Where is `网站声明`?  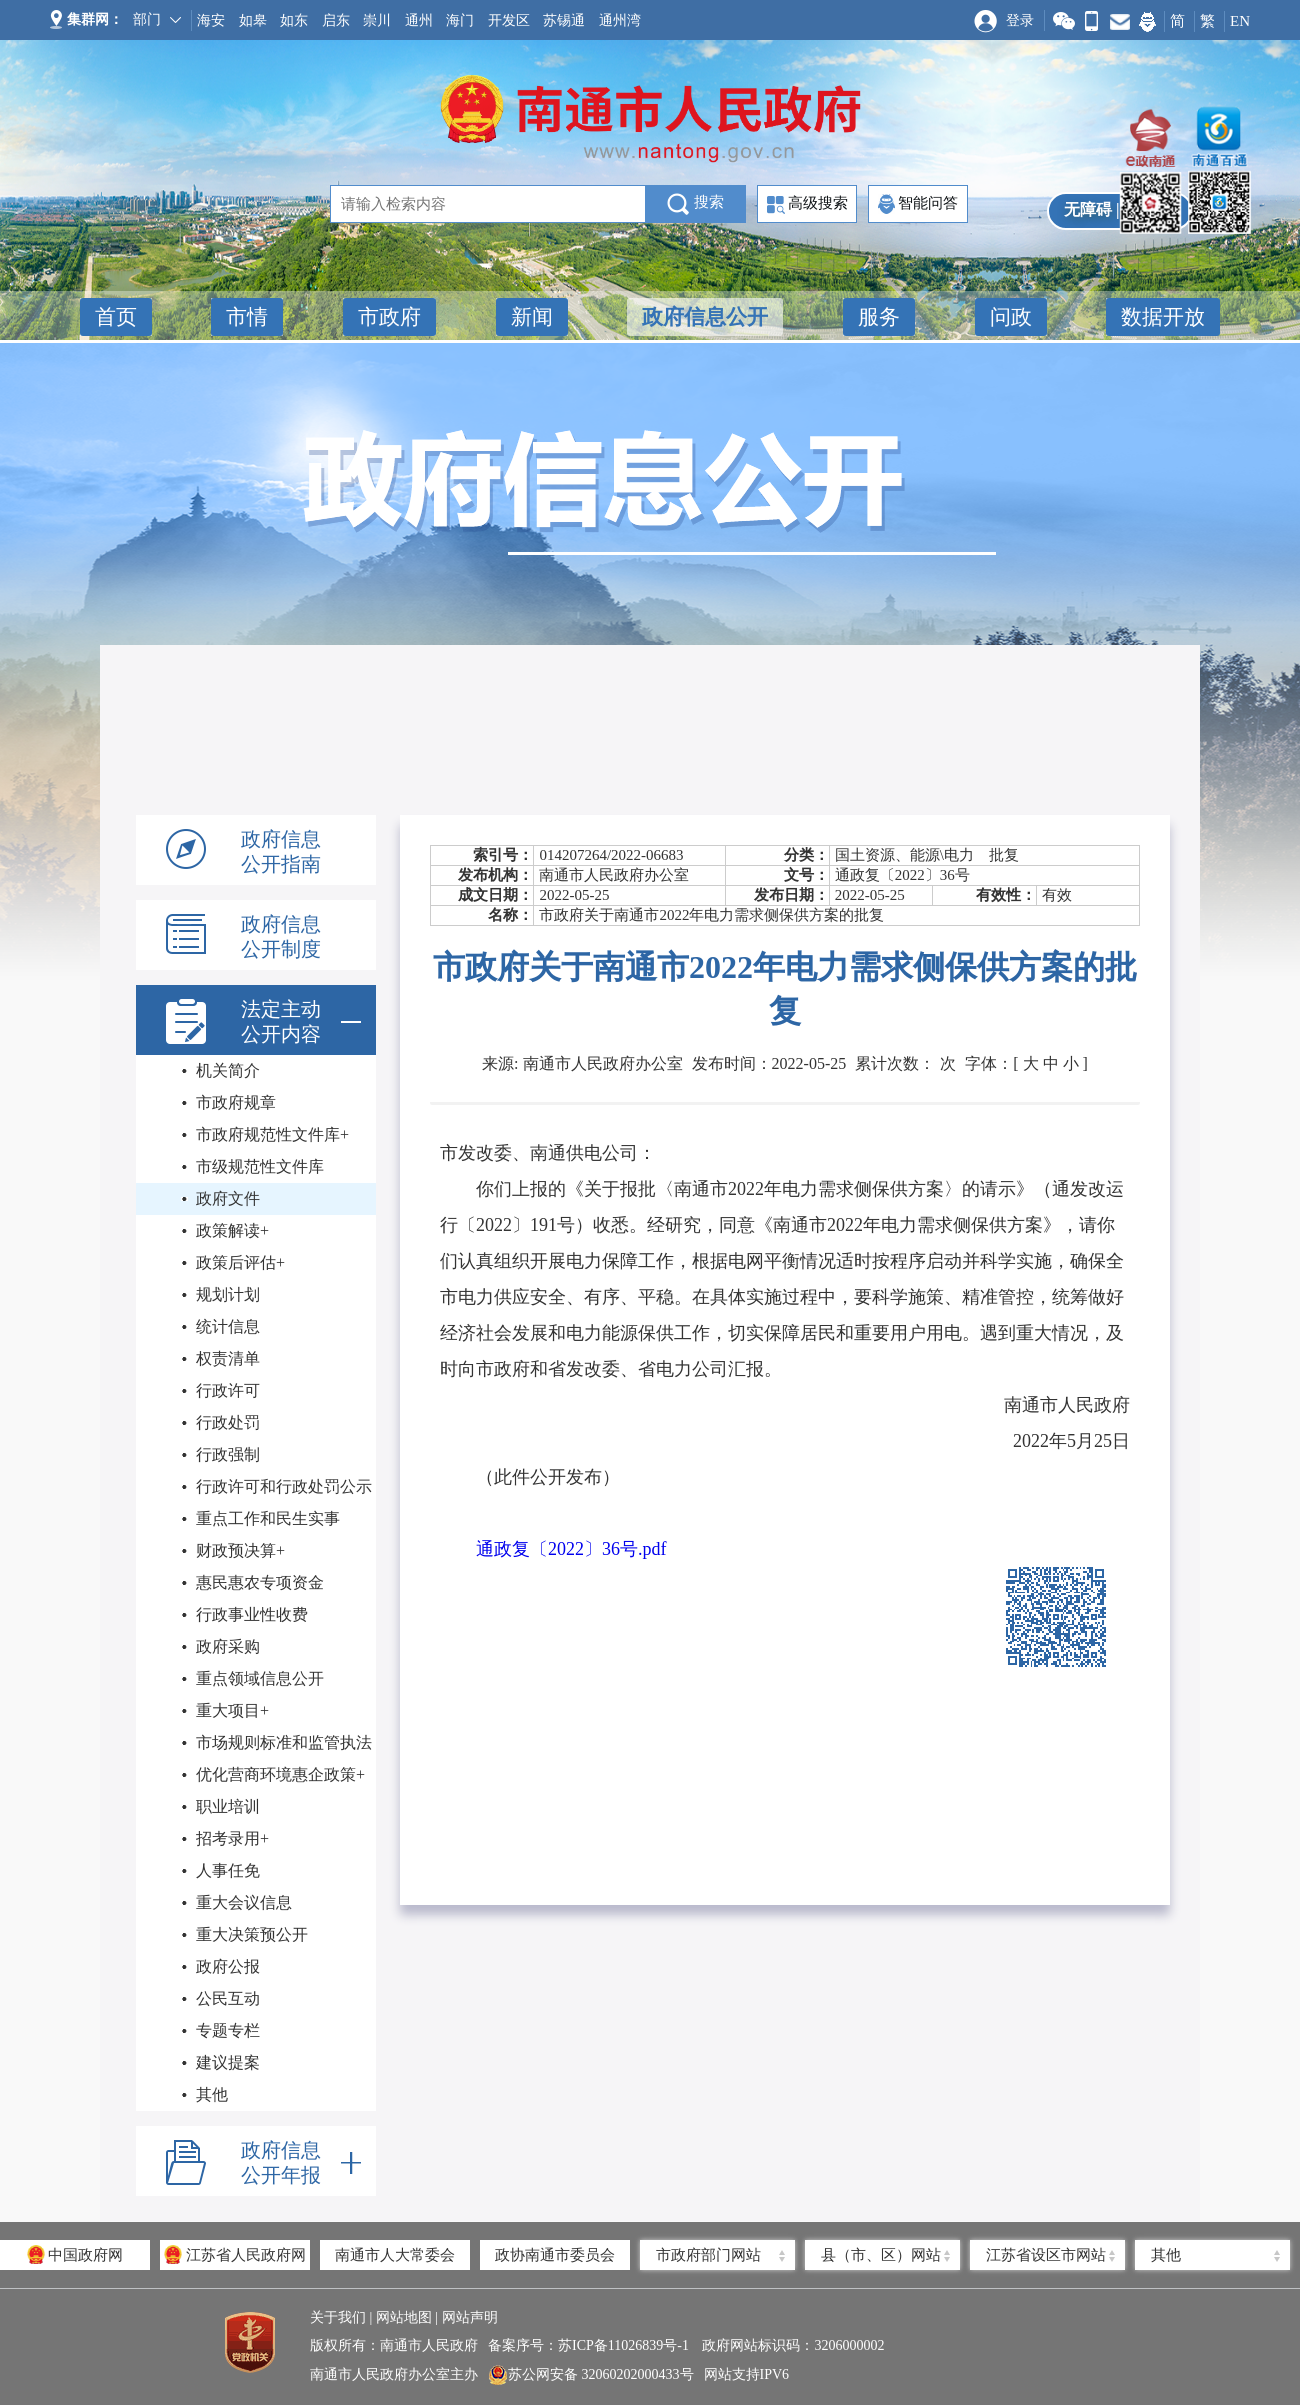 网站声明 is located at coordinates (470, 2317).